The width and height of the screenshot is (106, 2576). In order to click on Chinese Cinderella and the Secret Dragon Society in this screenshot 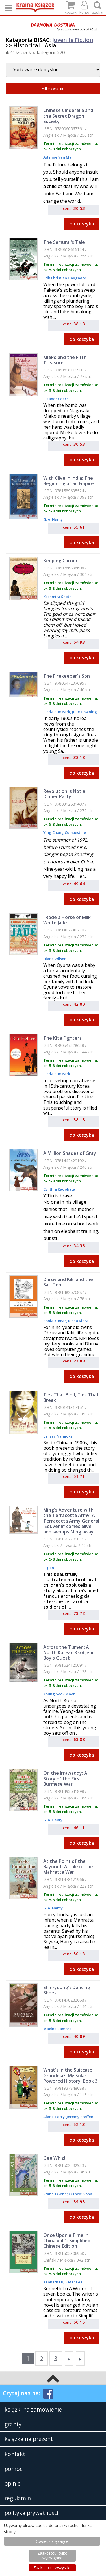, I will do `click(68, 115)`.